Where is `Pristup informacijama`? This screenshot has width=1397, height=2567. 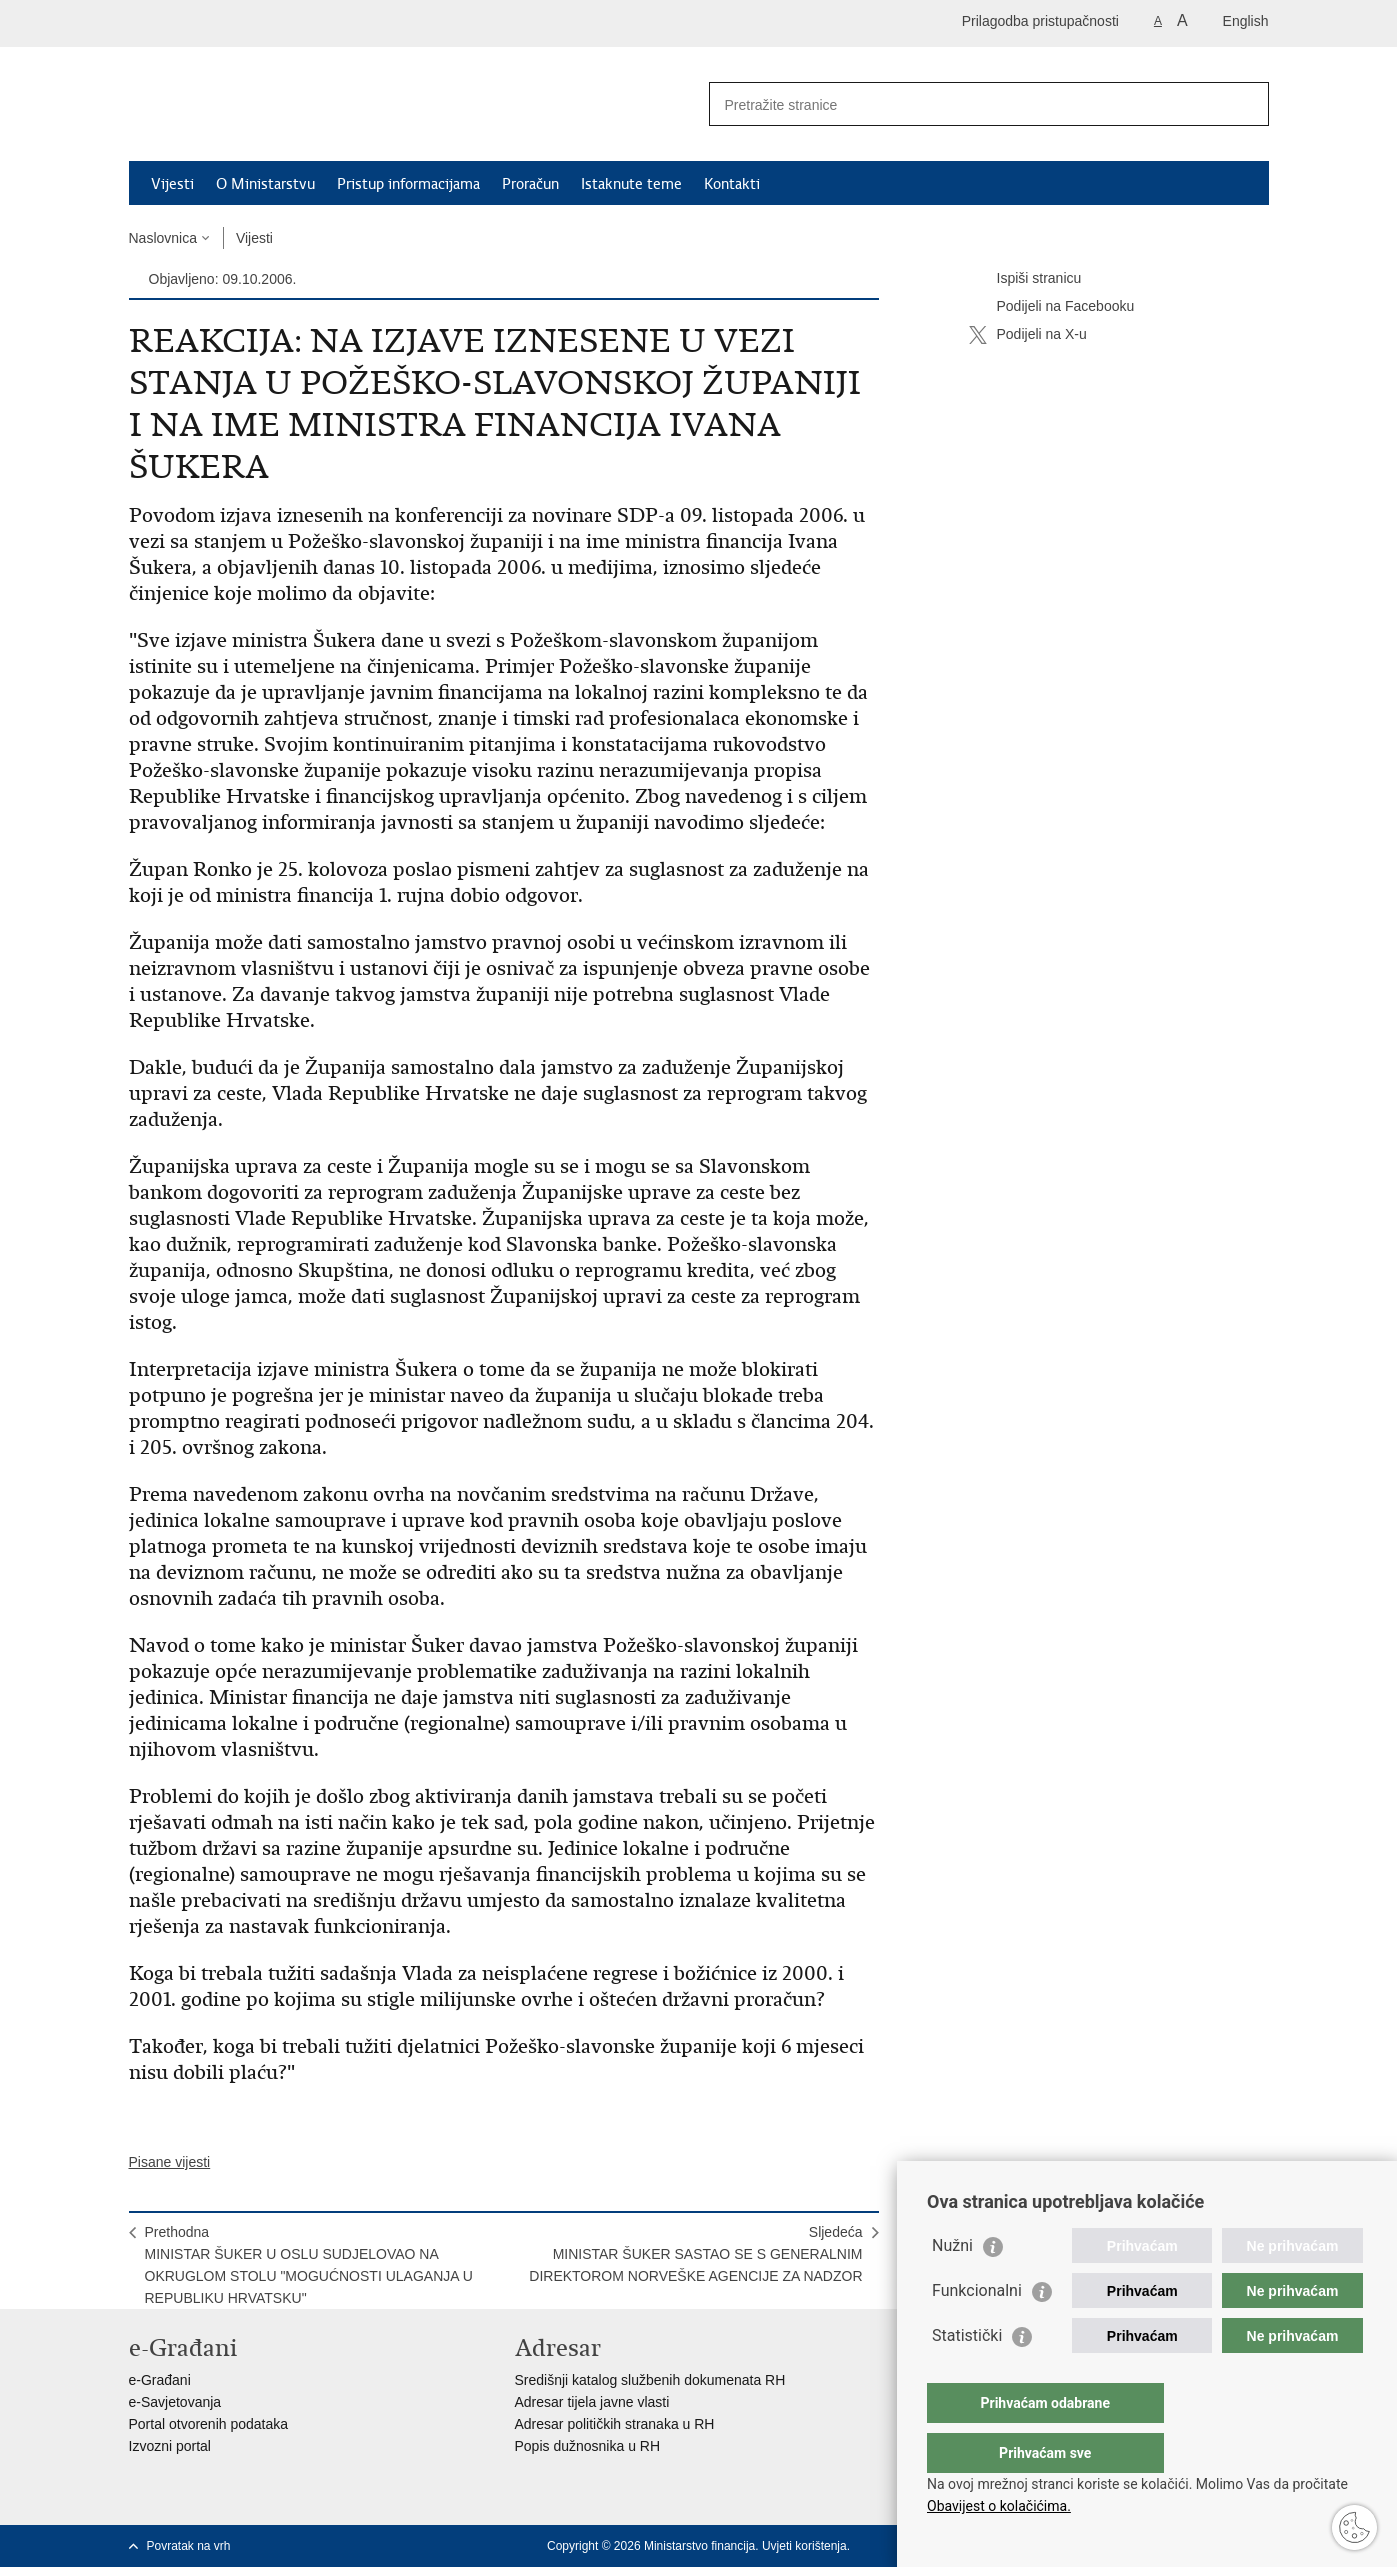
Pristup informacijama is located at coordinates (408, 184).